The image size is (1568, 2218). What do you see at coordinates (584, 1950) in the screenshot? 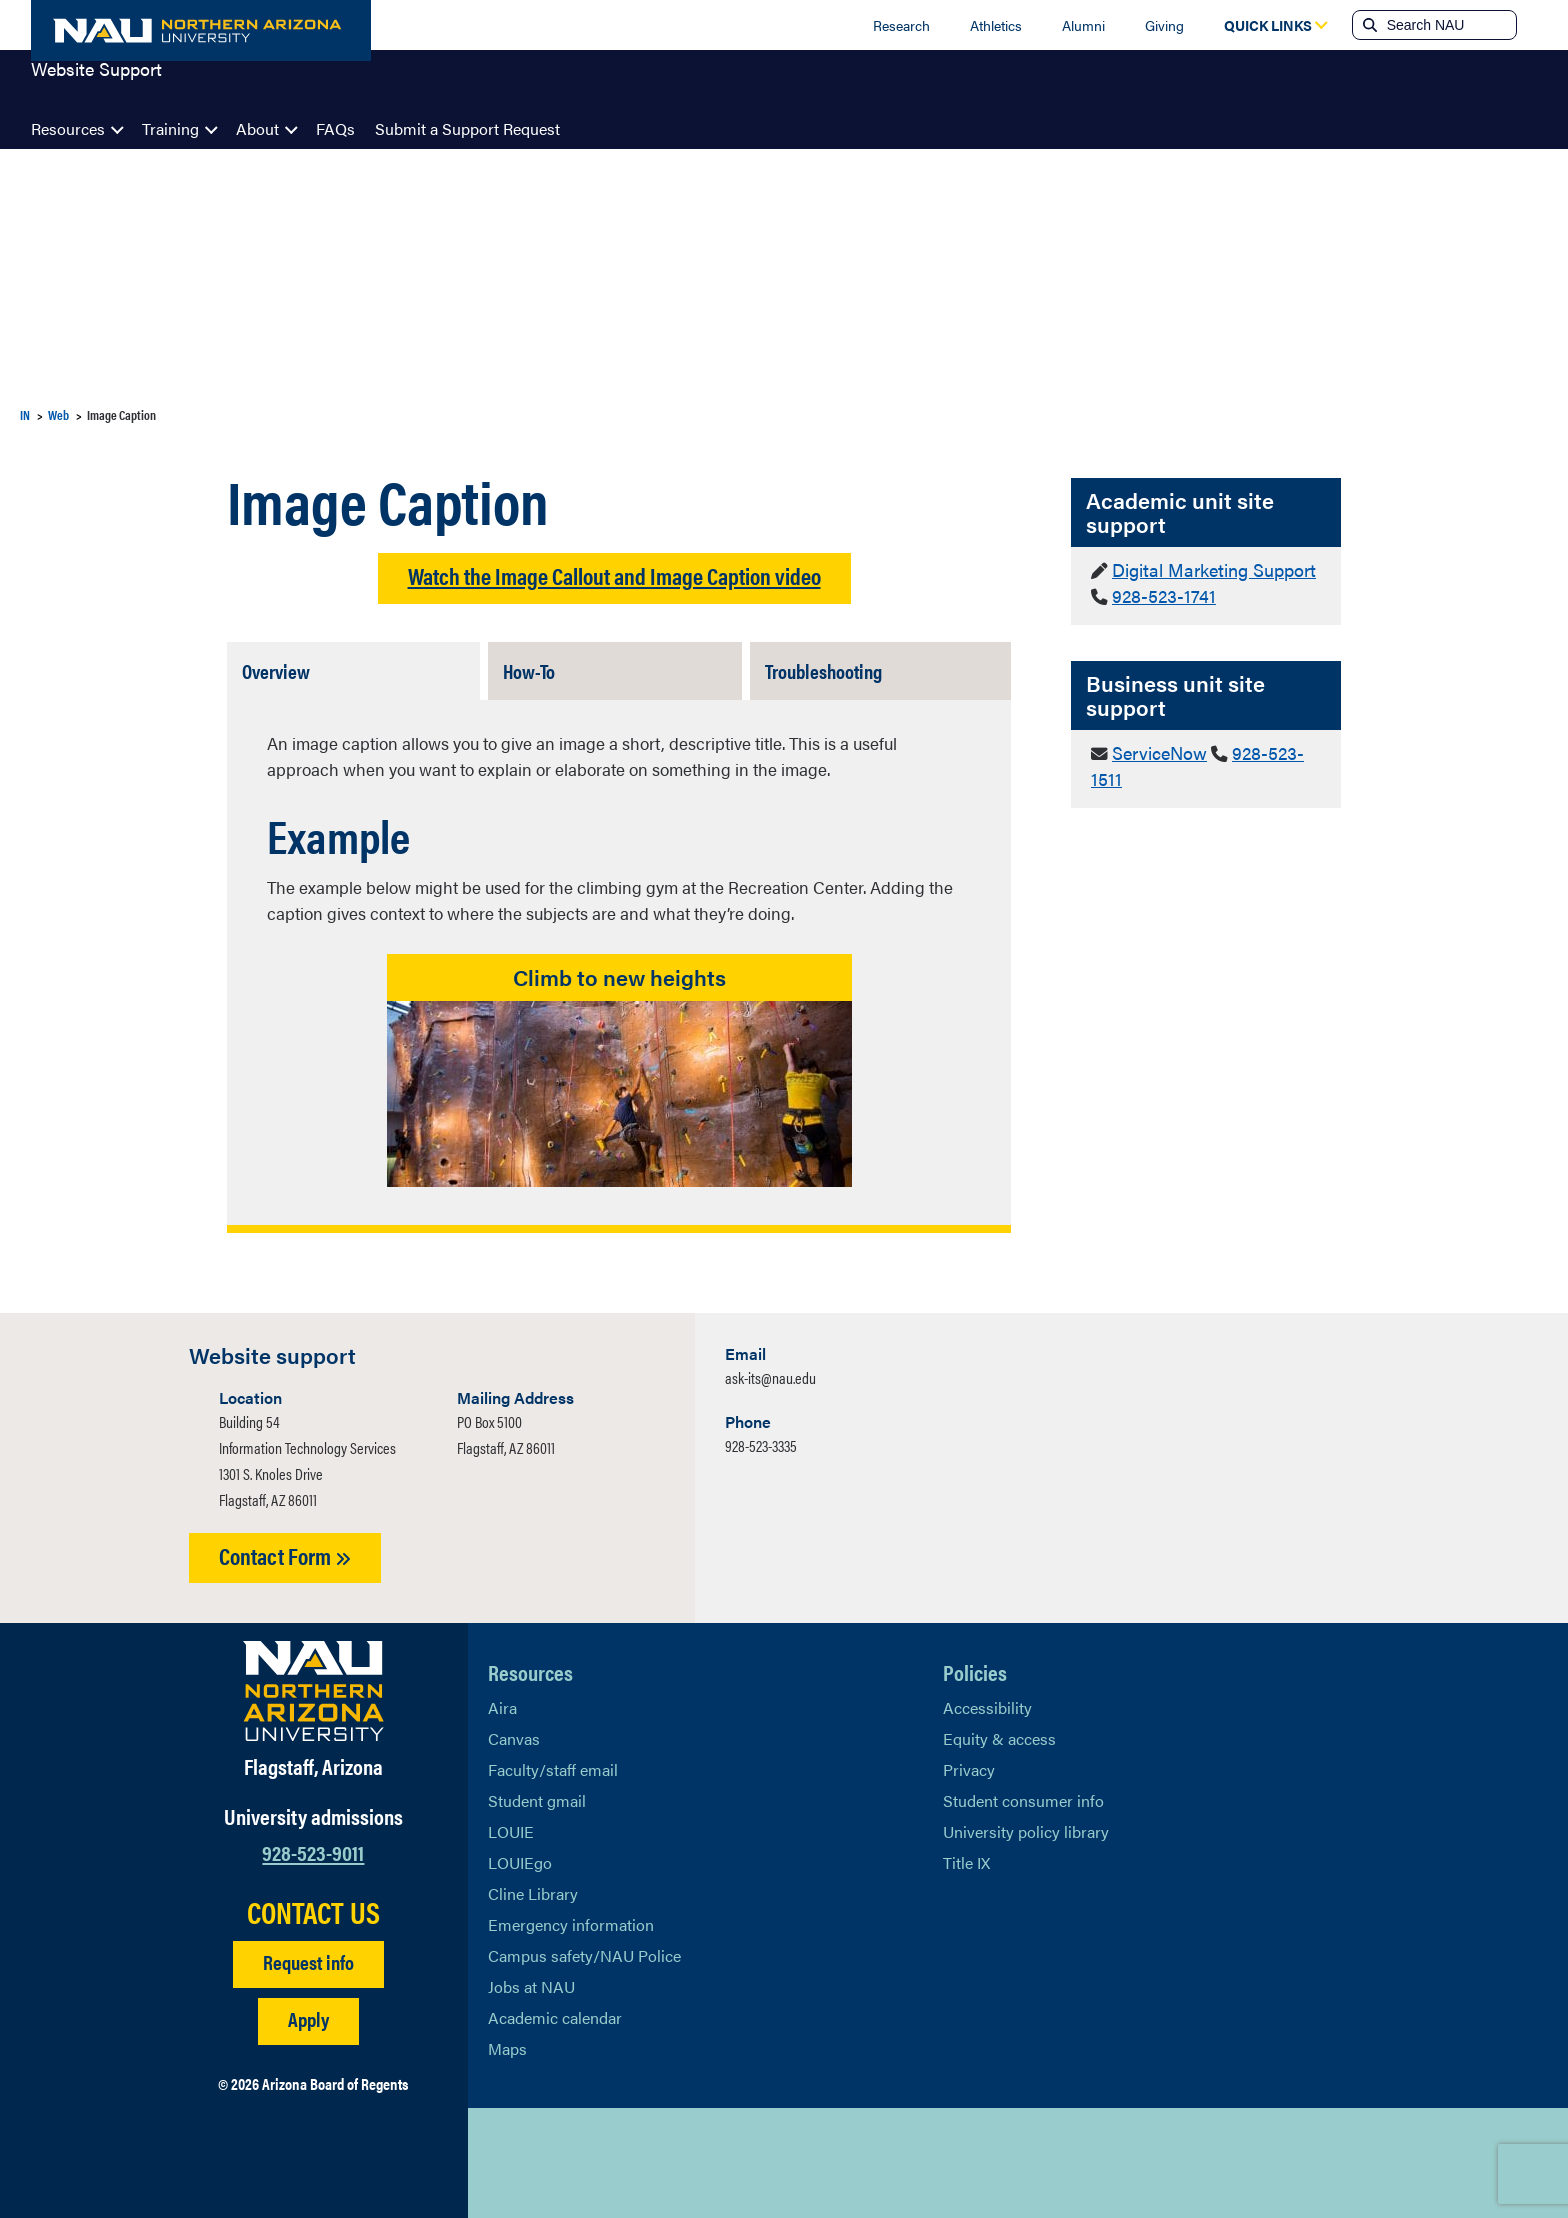
I see `Campus safety/NAU Police [learn more about campus safety and the NAU police]` at bounding box center [584, 1950].